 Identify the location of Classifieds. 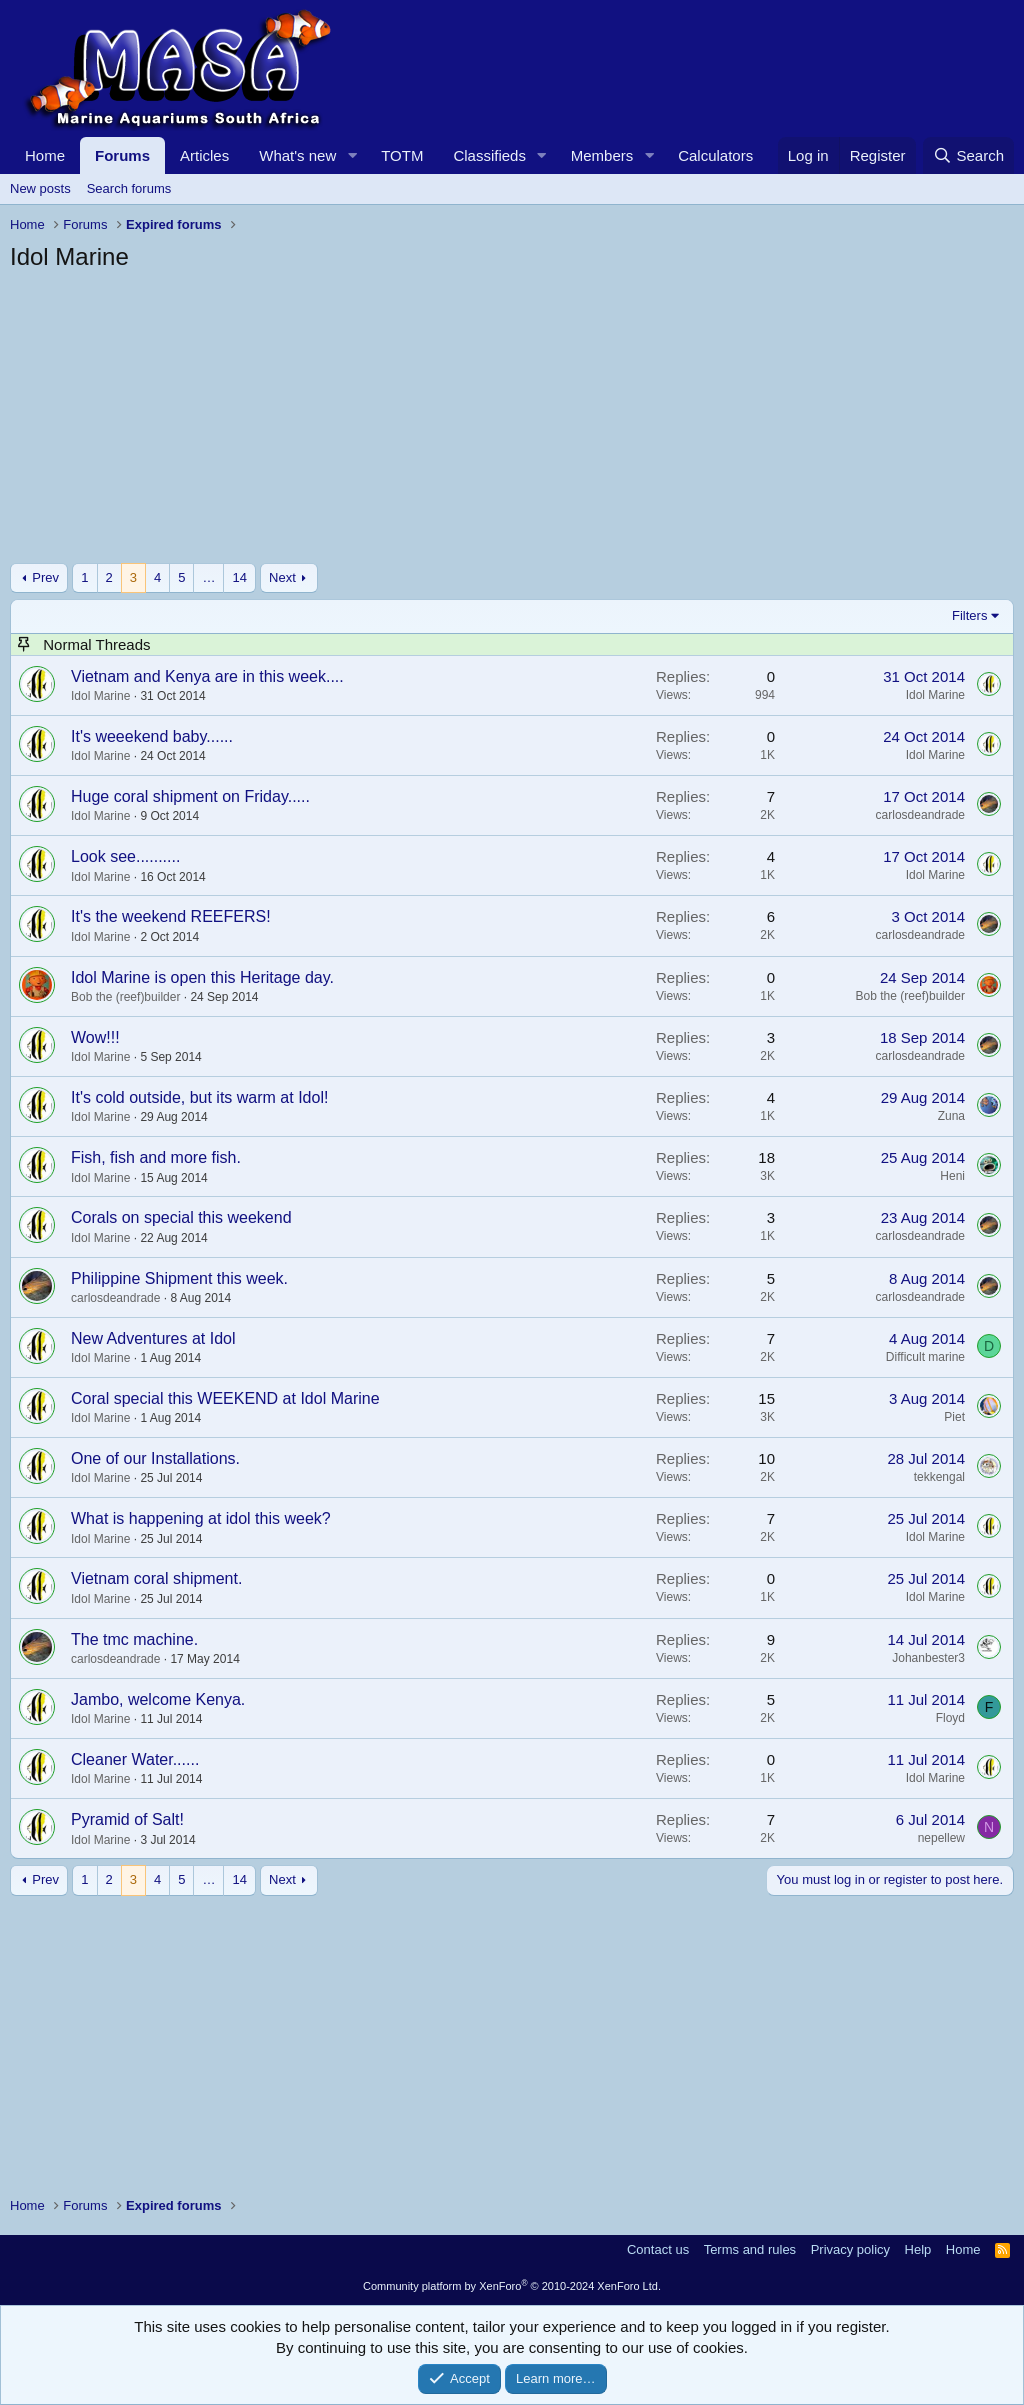
(489, 155).